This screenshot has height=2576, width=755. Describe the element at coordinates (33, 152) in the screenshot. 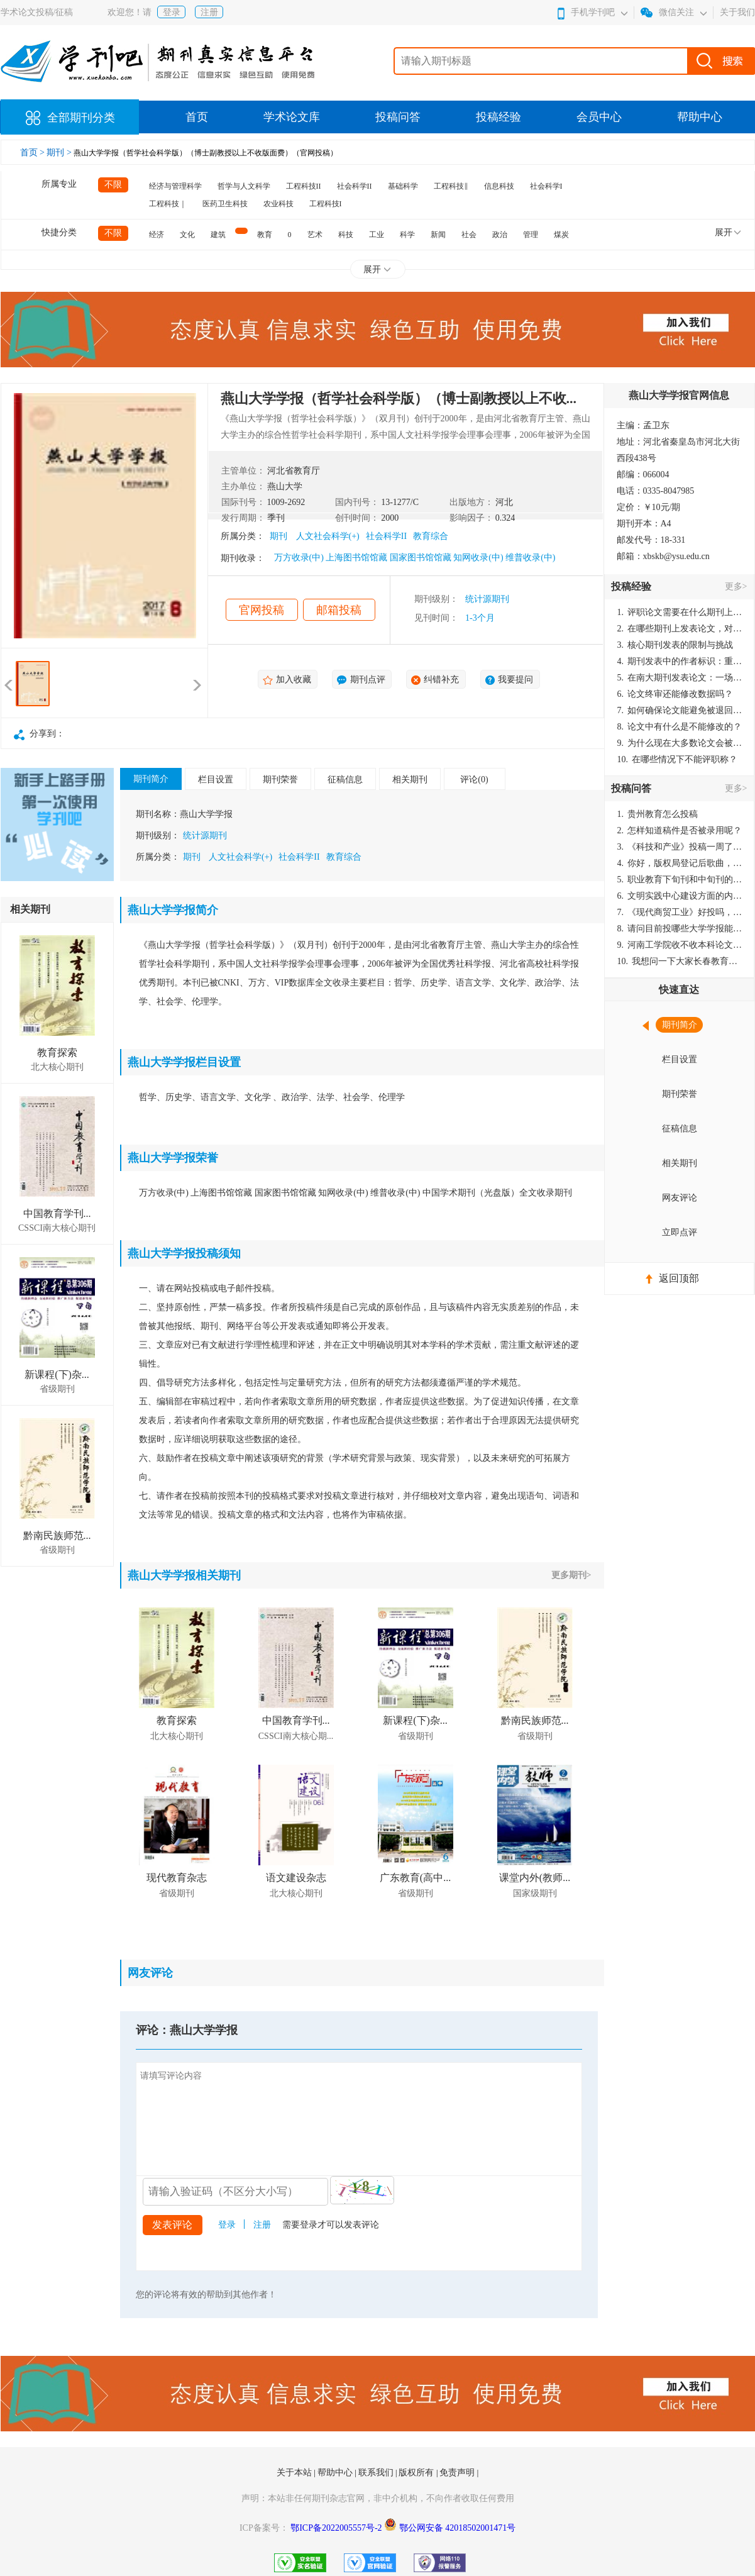

I see `首页 >` at that location.